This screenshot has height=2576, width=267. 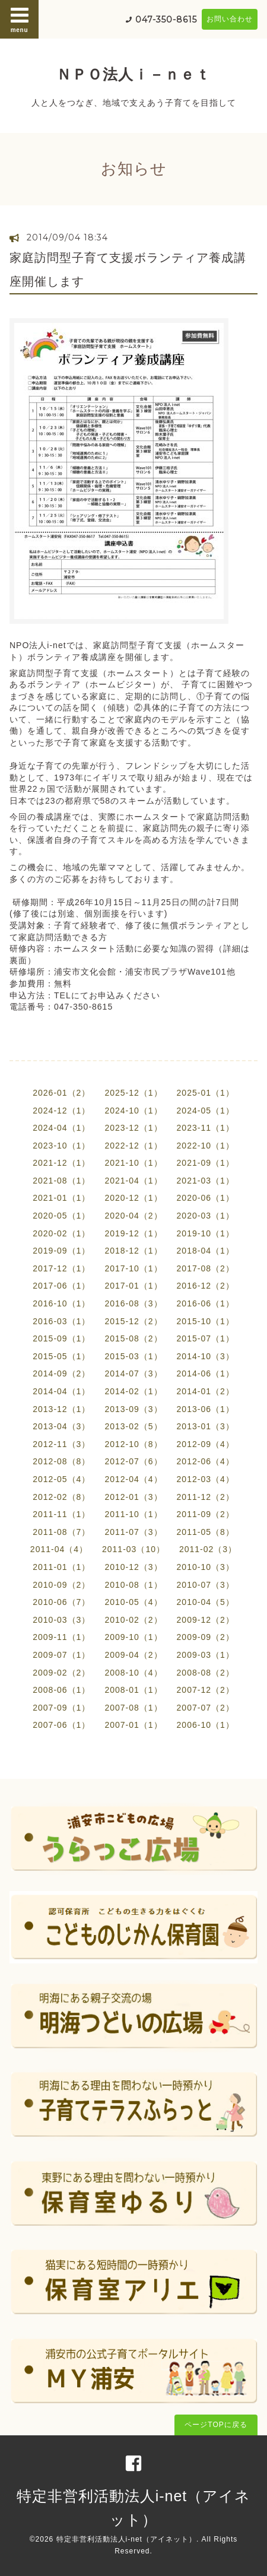 What do you see at coordinates (133, 1497) in the screenshot?
I see `2012-01（3）` at bounding box center [133, 1497].